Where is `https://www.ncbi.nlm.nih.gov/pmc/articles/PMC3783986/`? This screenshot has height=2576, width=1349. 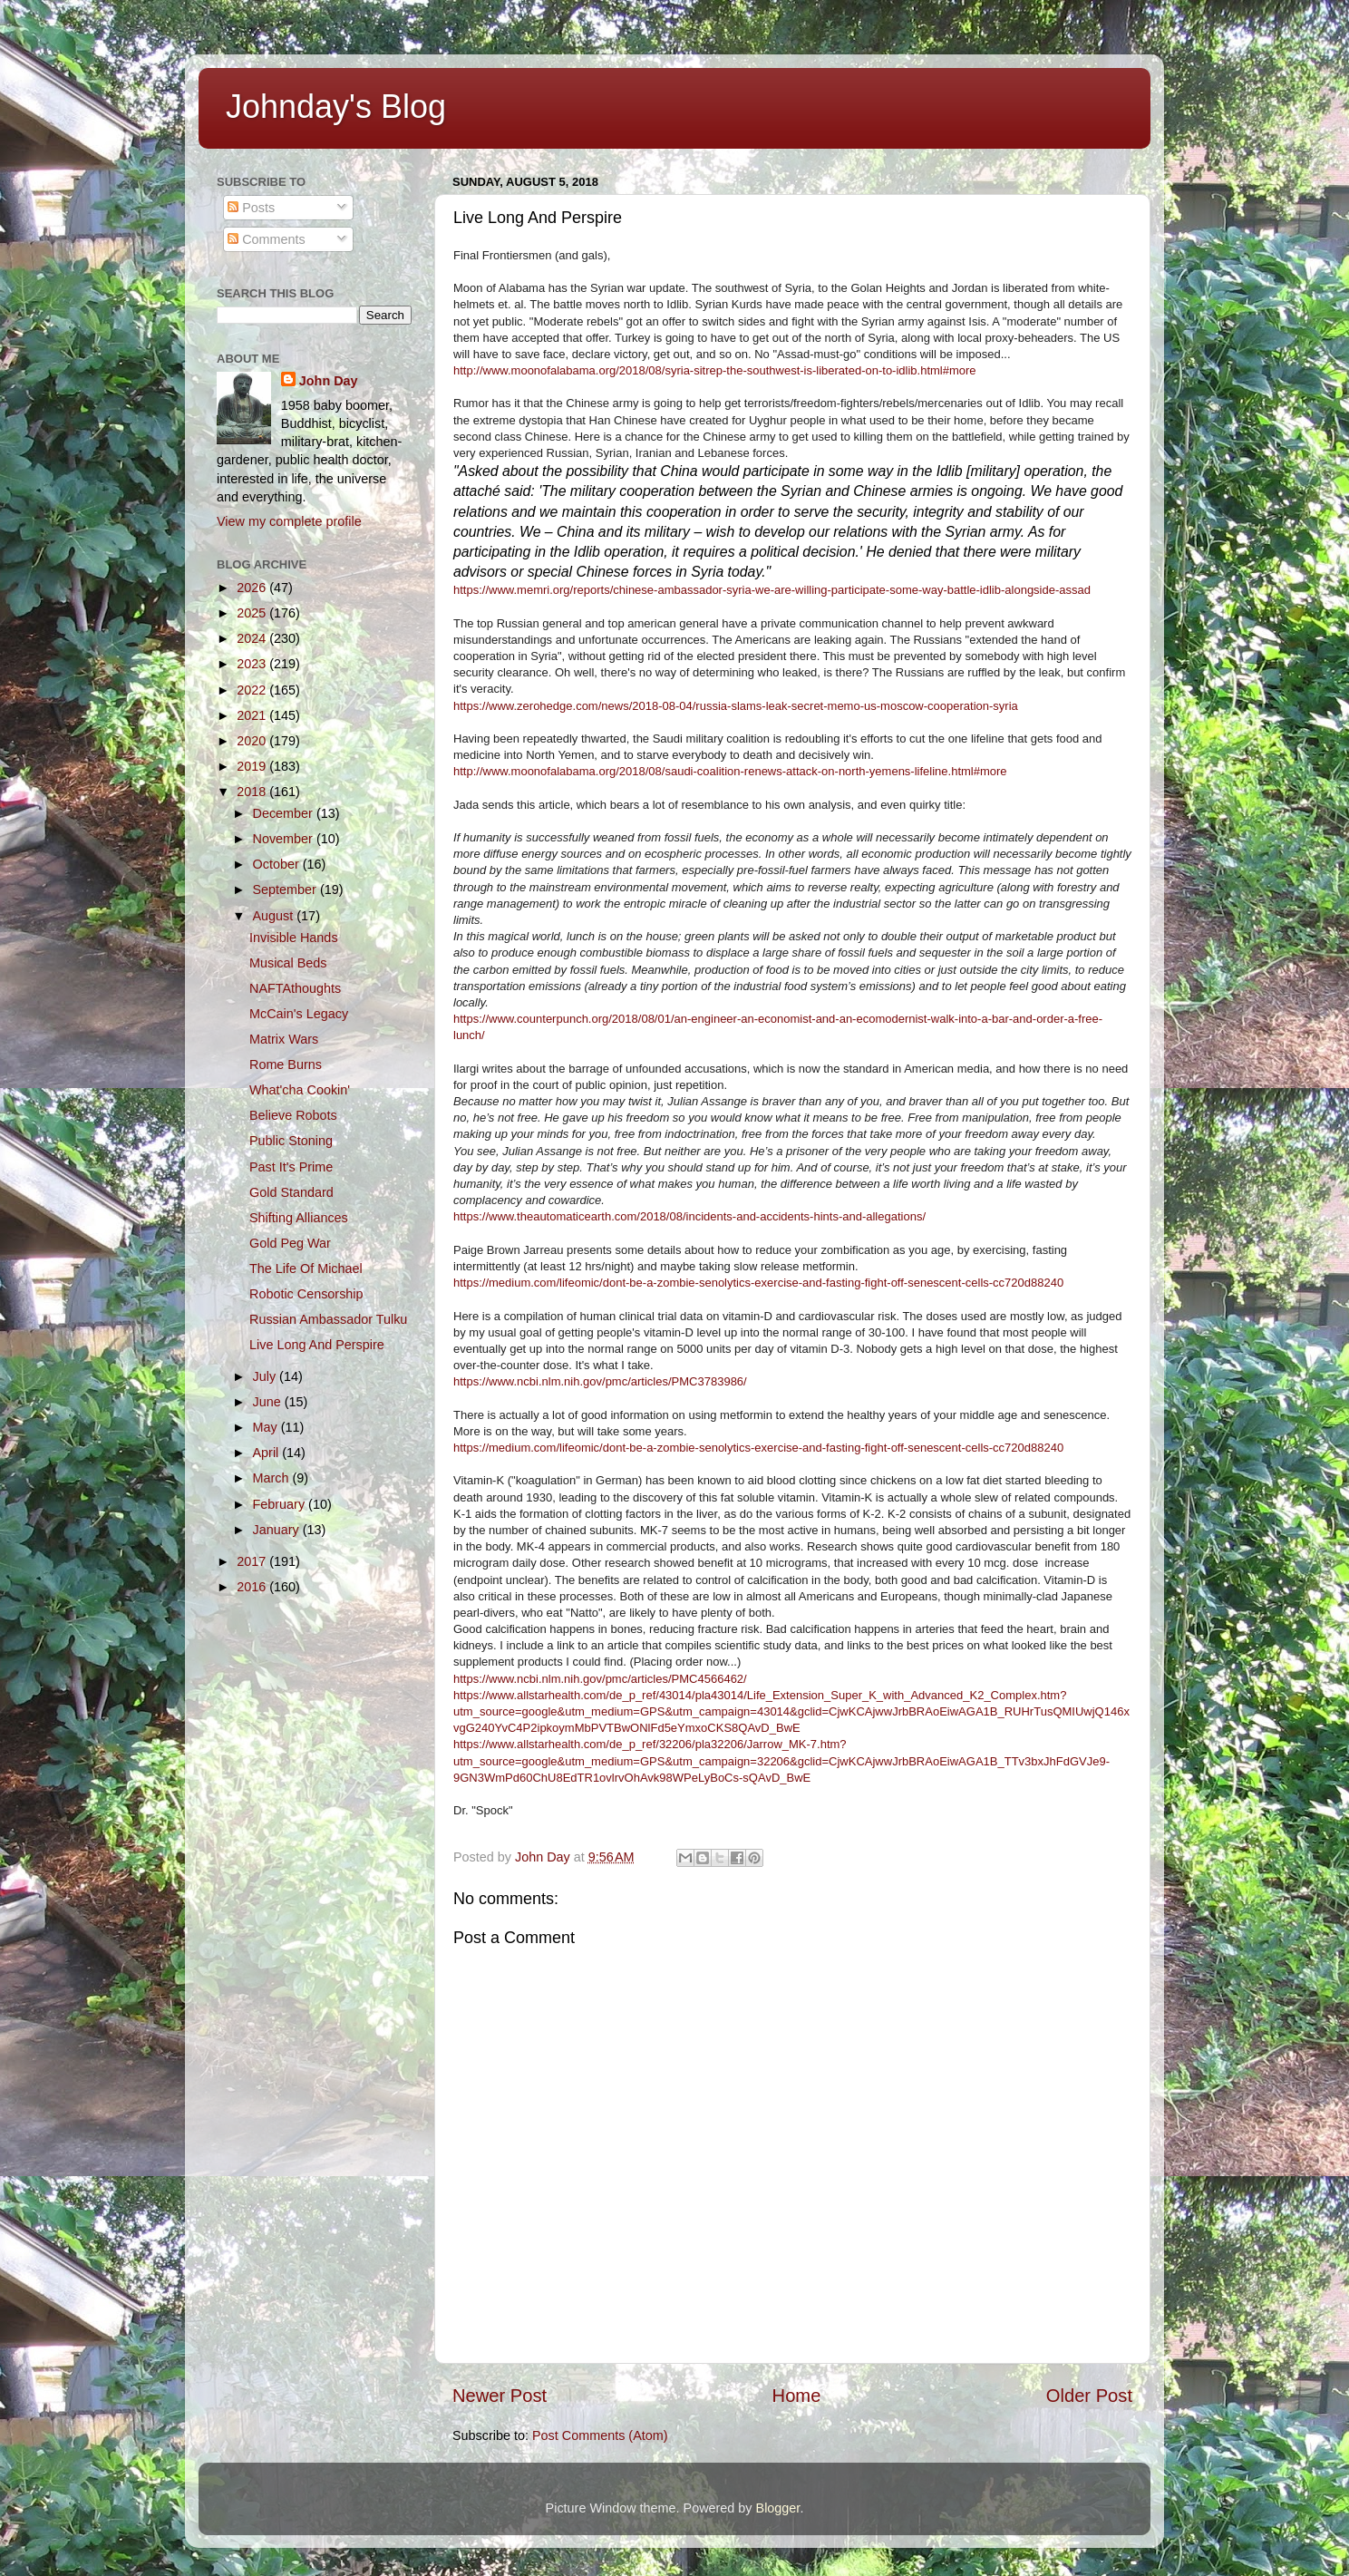 https://www.ncbi.nlm.nih.gov/pmc/articles/PMC3783986/ is located at coordinates (600, 1381).